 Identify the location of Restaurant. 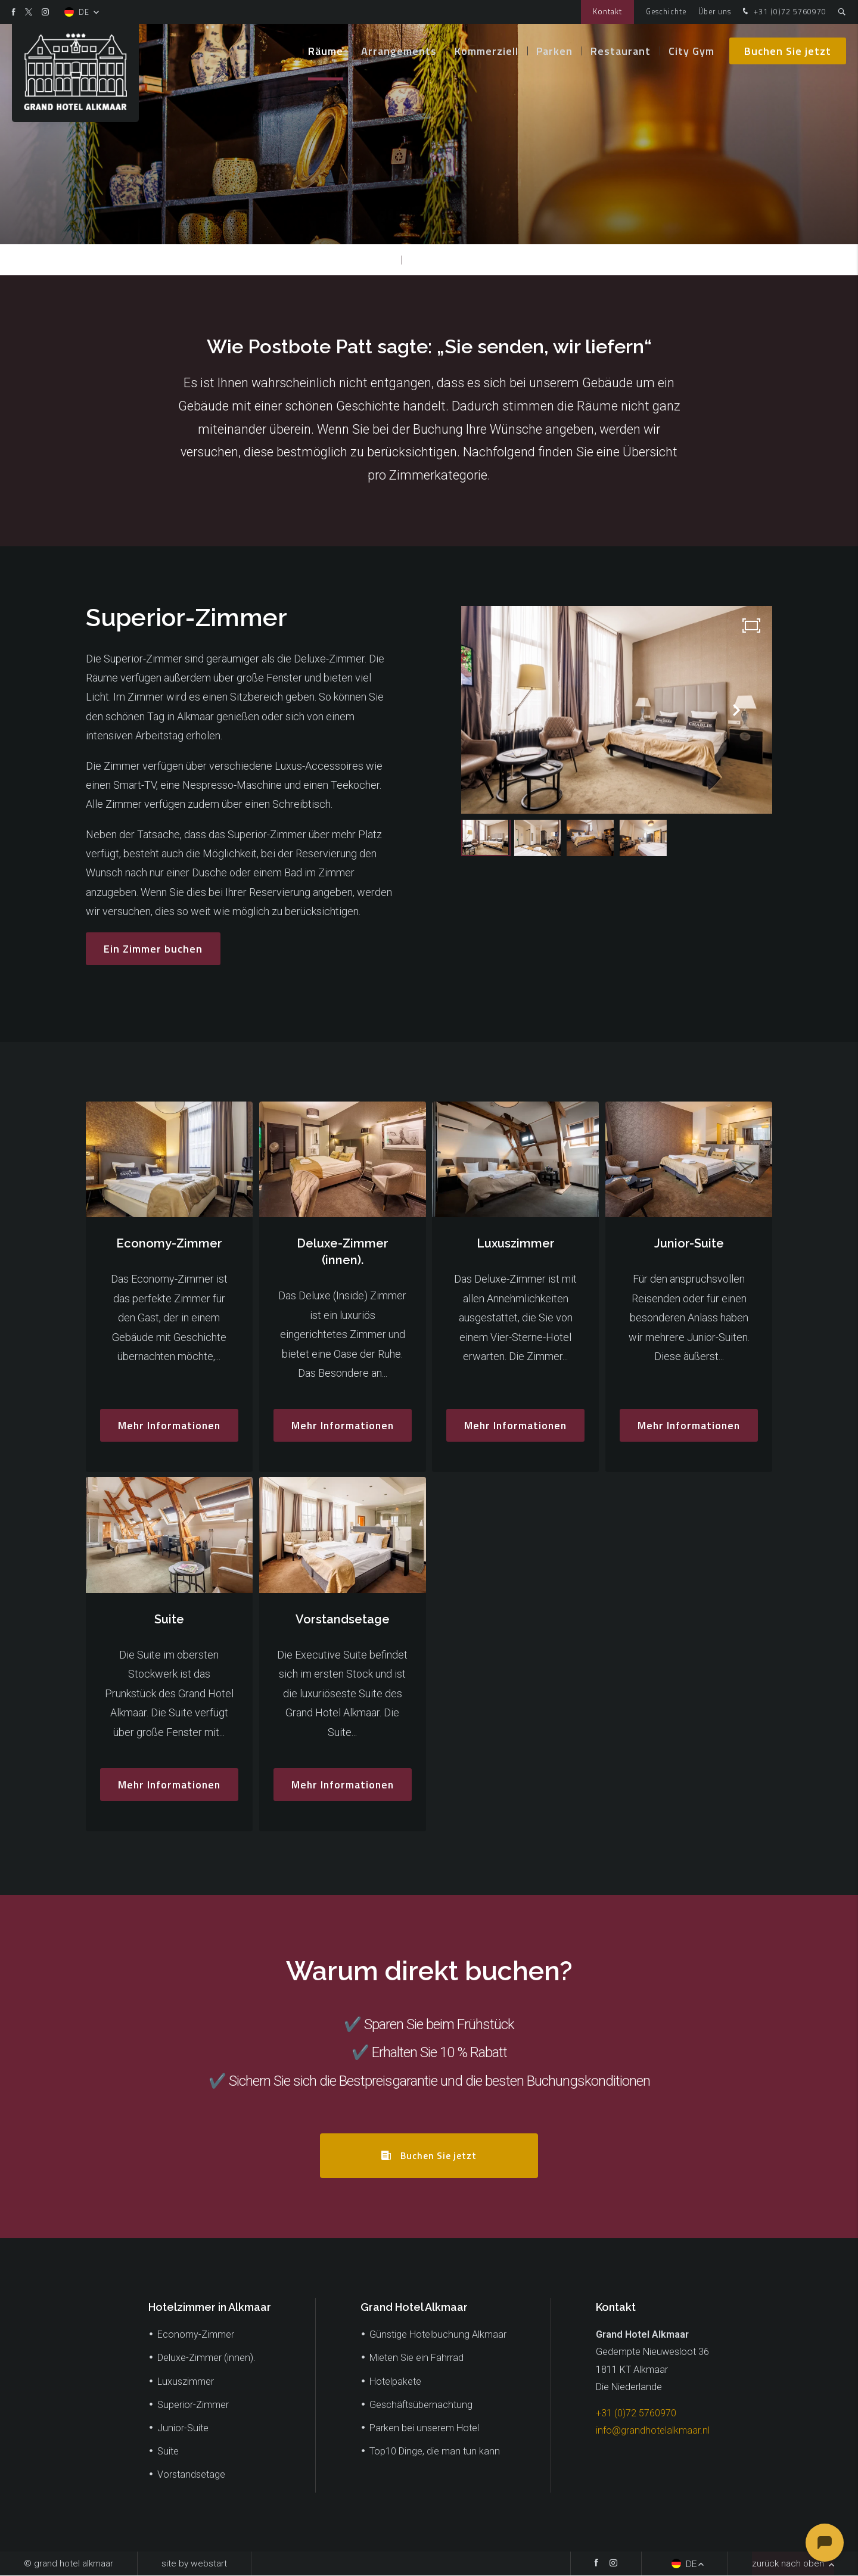
(620, 53).